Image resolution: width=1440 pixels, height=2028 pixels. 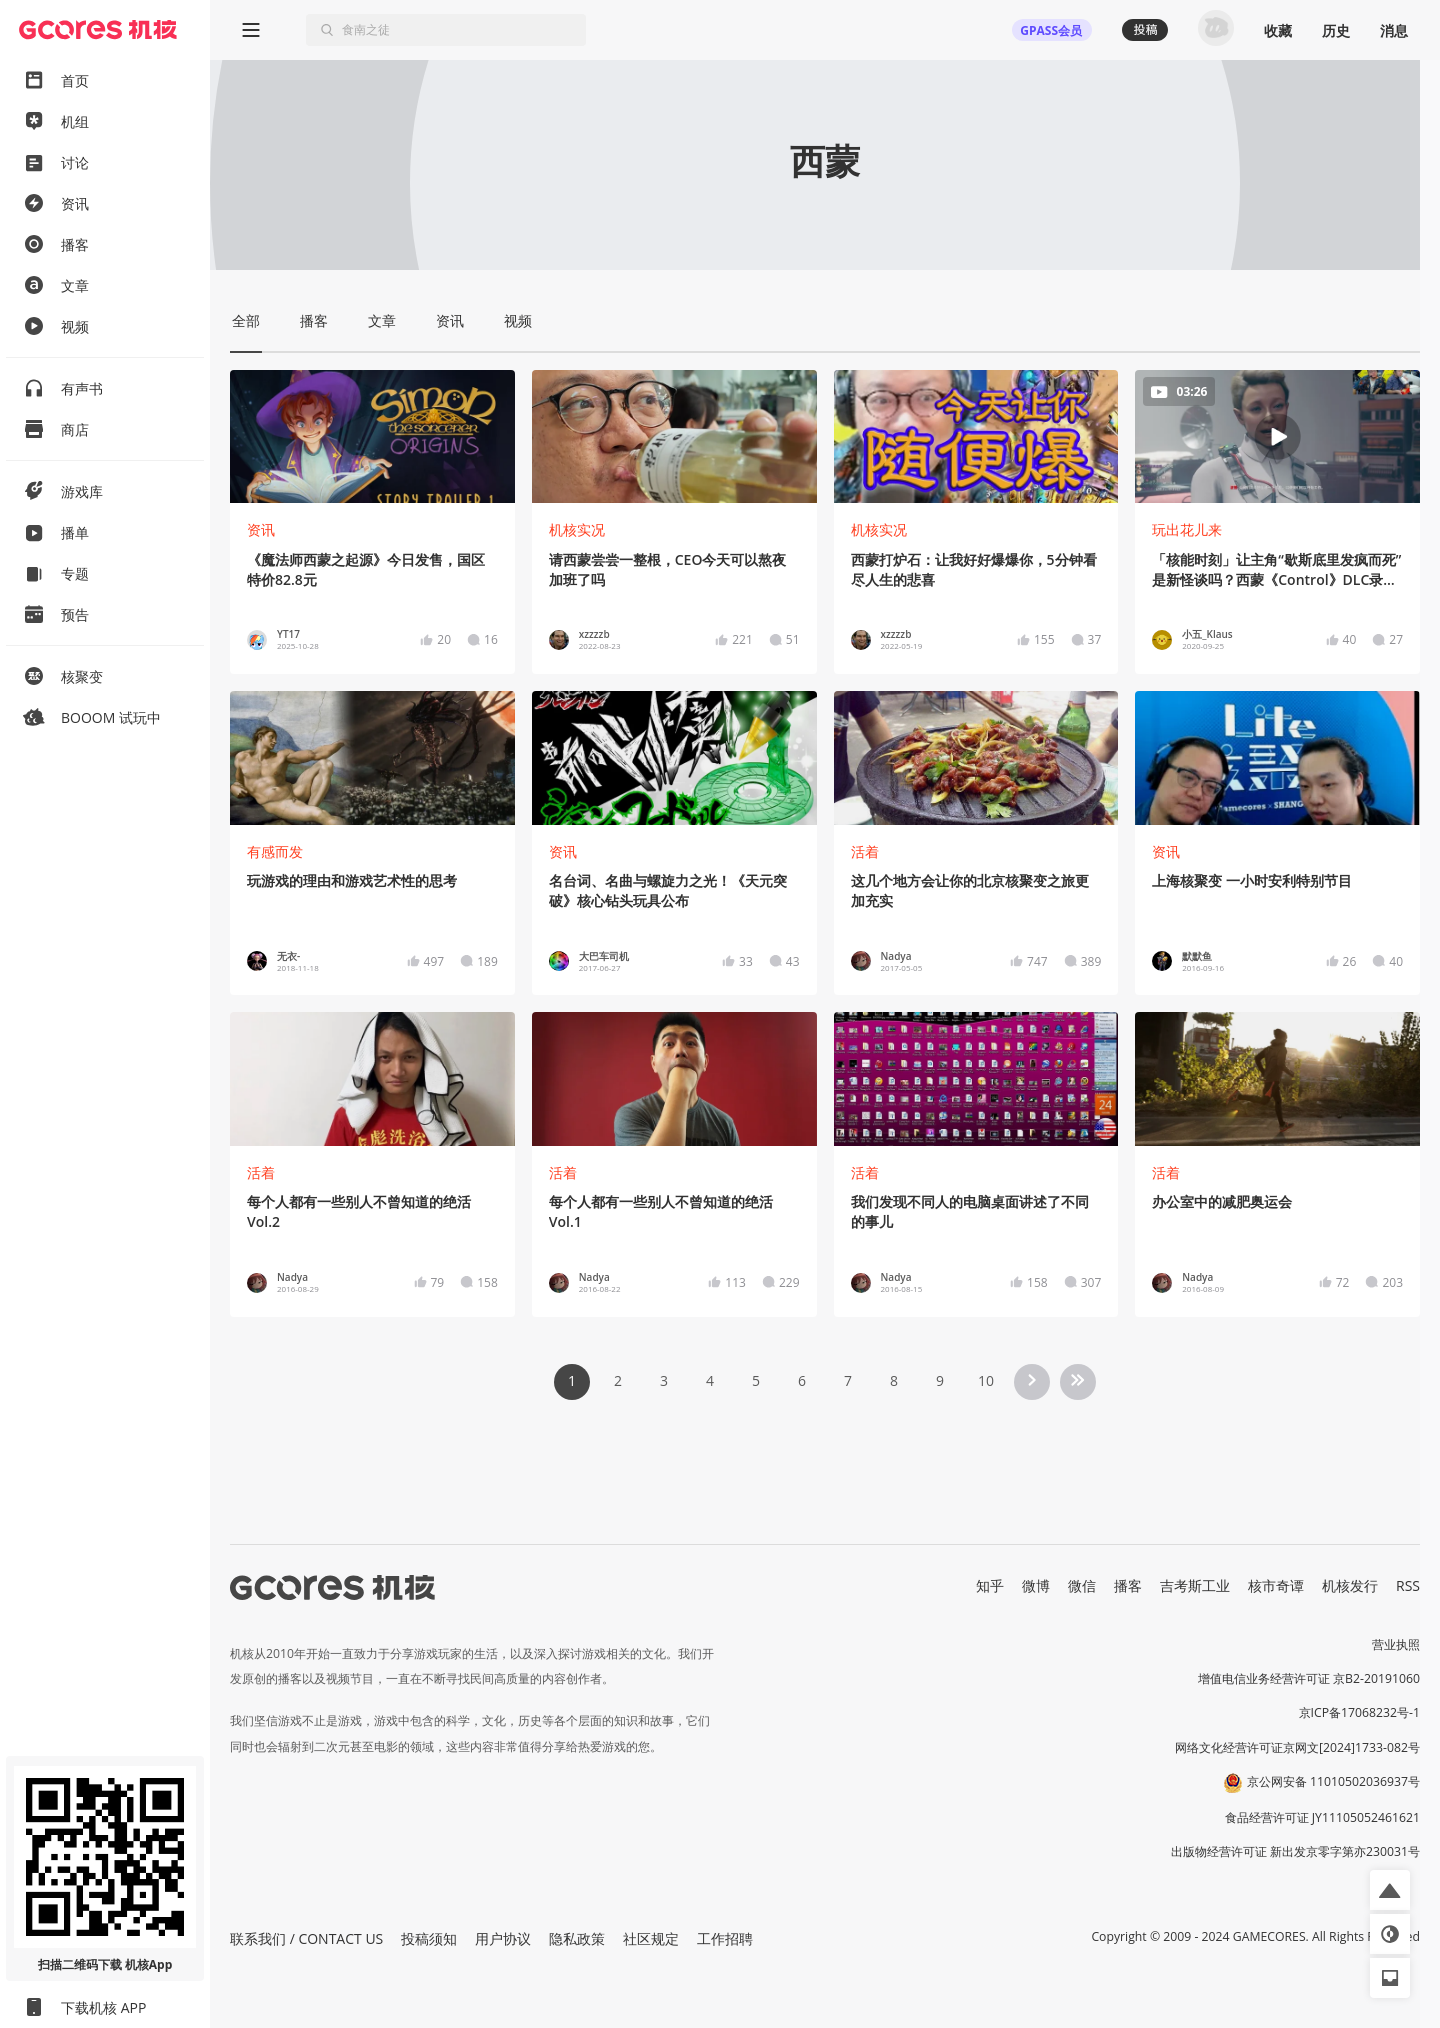 What do you see at coordinates (1394, 30) in the screenshot?
I see `消息` at bounding box center [1394, 30].